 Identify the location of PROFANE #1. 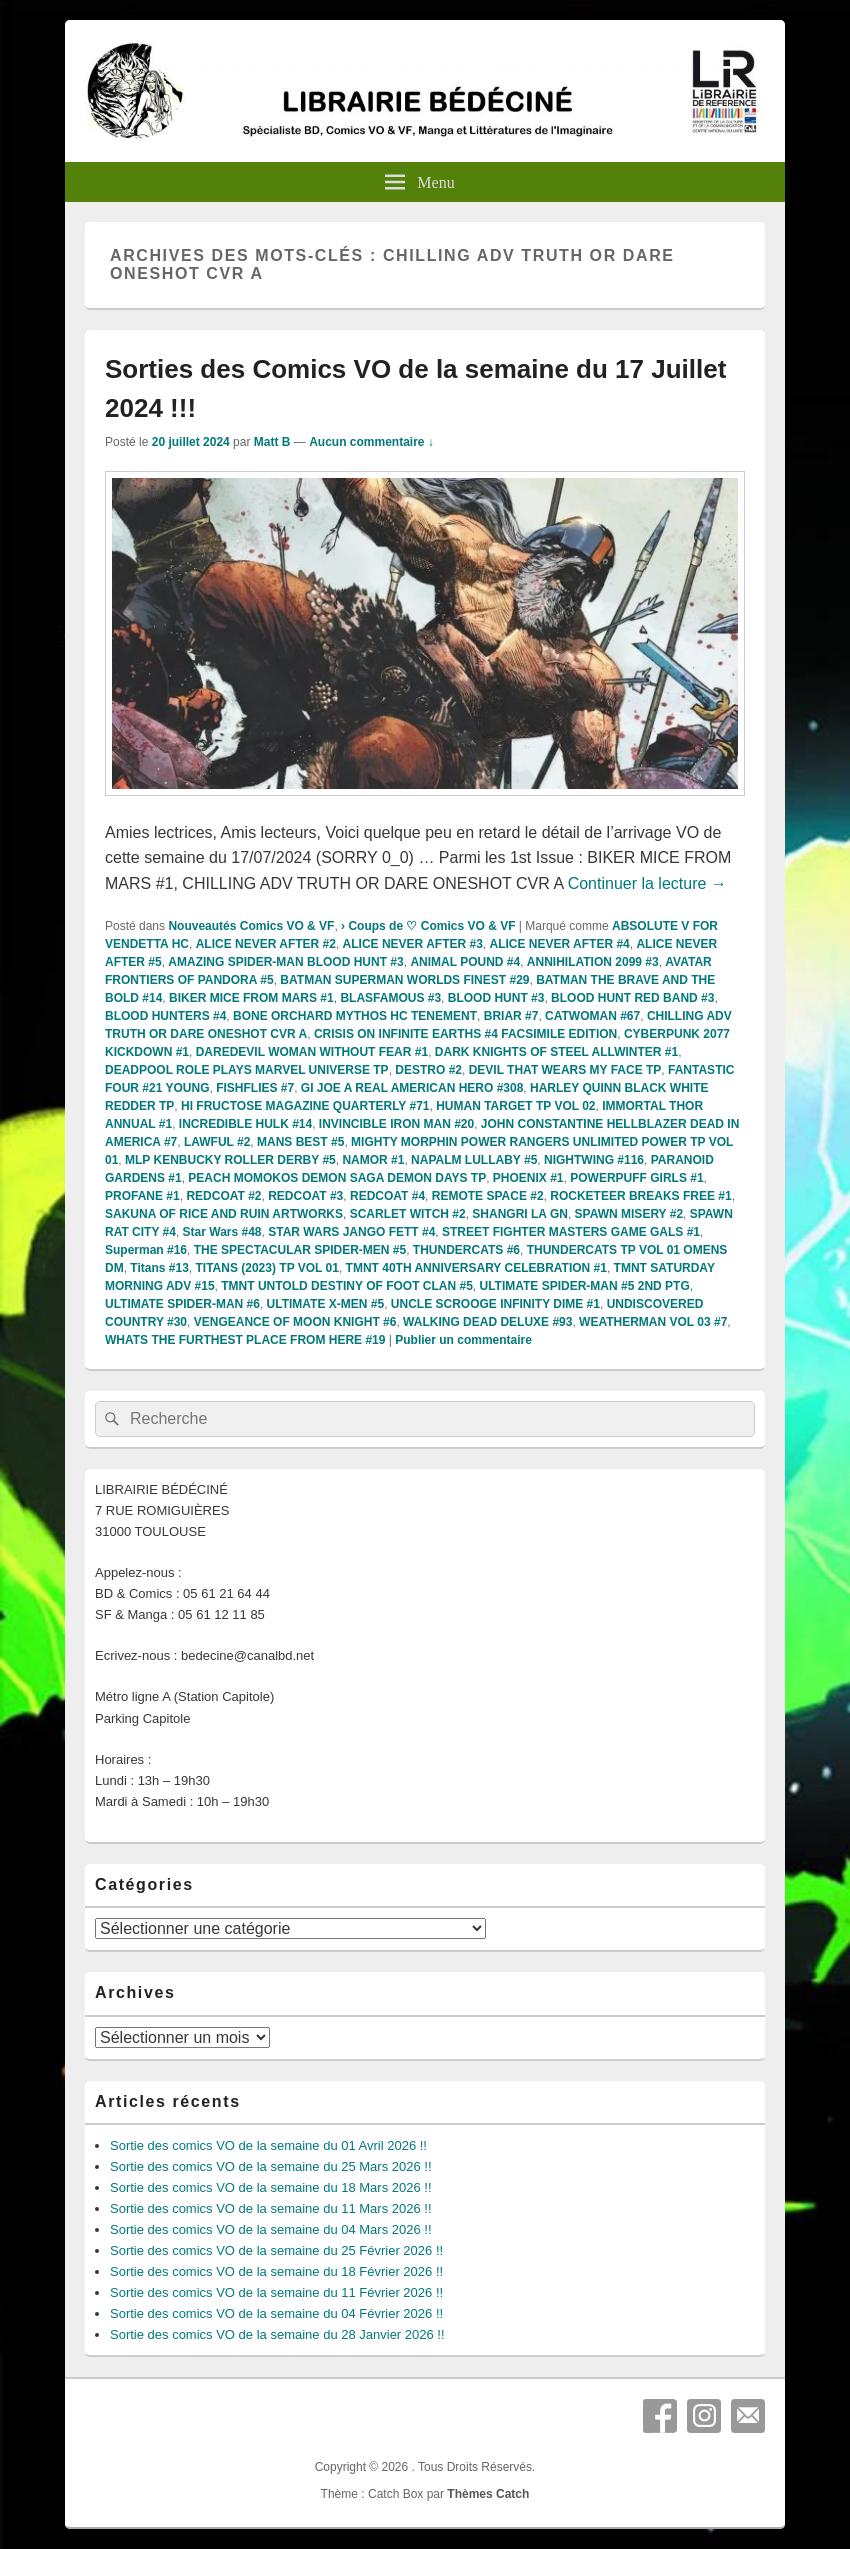
(142, 1196).